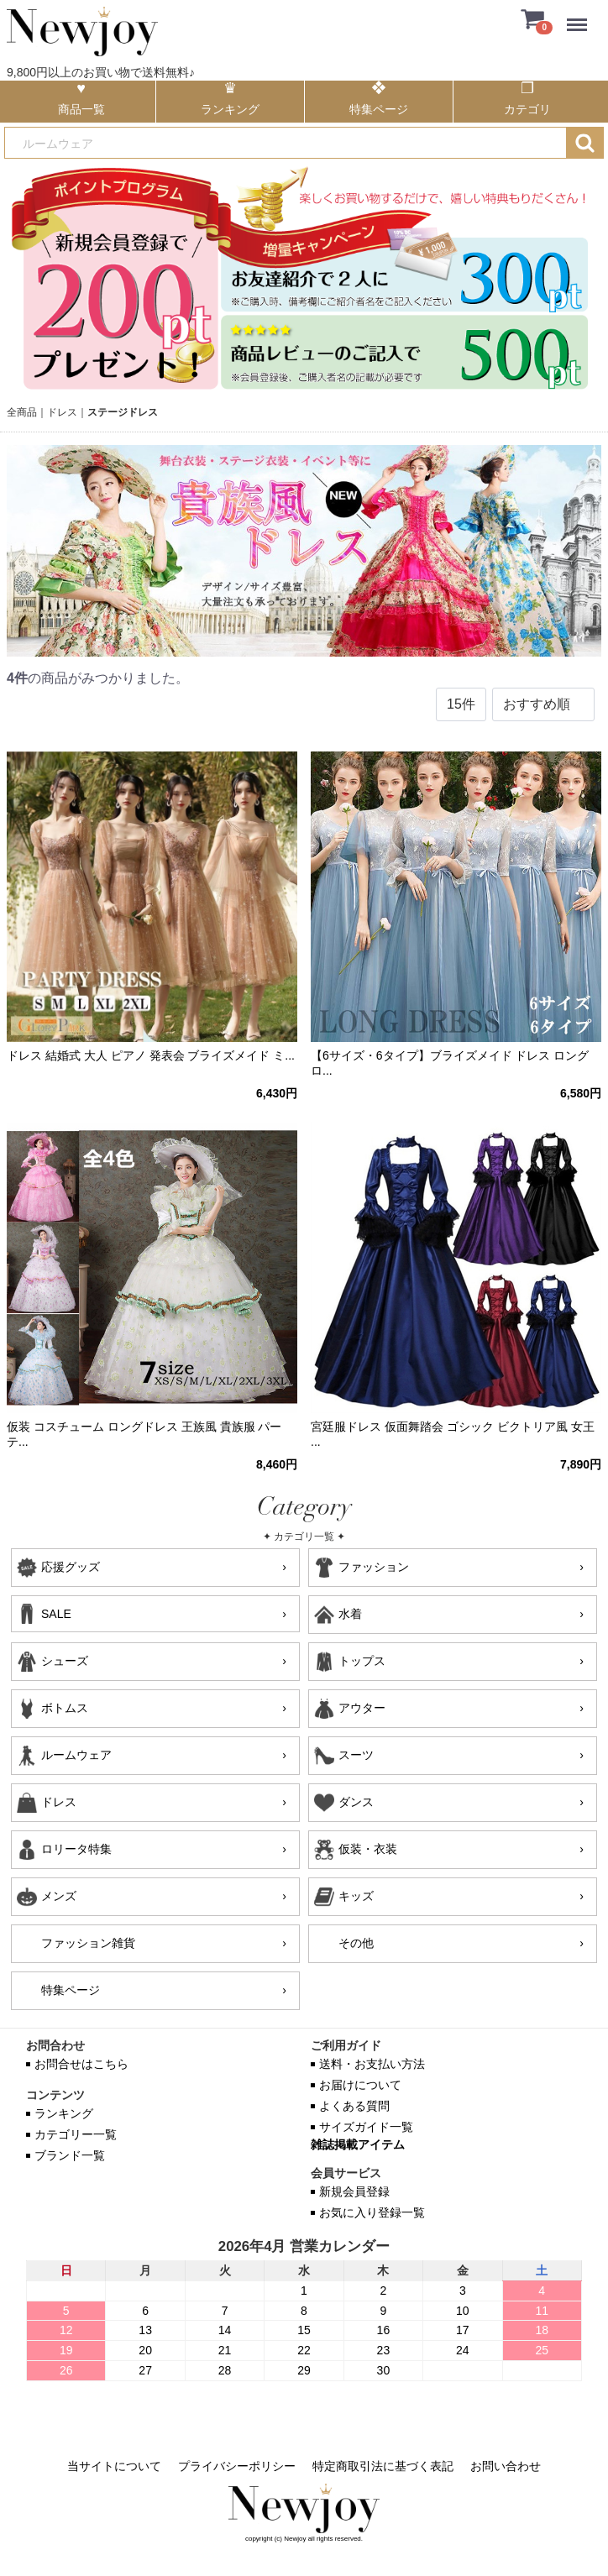  Describe the element at coordinates (76, 1849) in the screenshot. I see `ロリータ特集` at that location.